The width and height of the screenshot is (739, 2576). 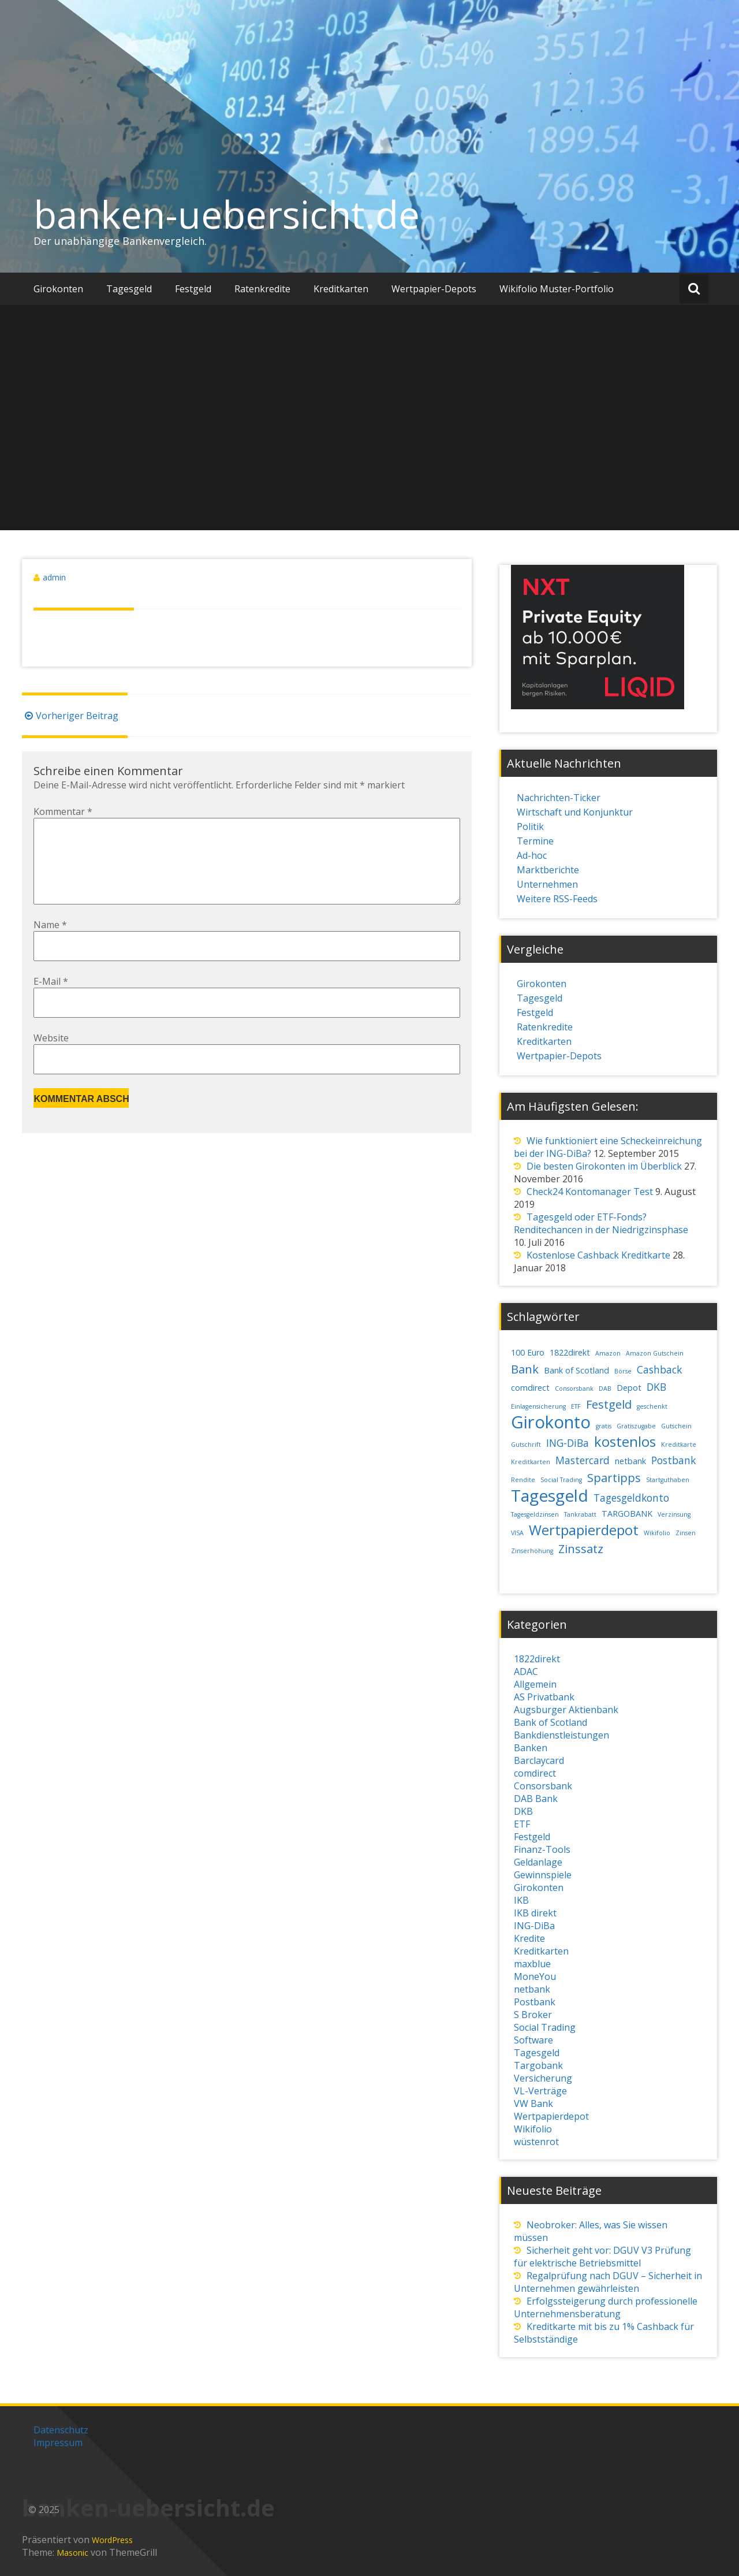 What do you see at coordinates (433, 288) in the screenshot?
I see `Wertpapier-Depots` at bounding box center [433, 288].